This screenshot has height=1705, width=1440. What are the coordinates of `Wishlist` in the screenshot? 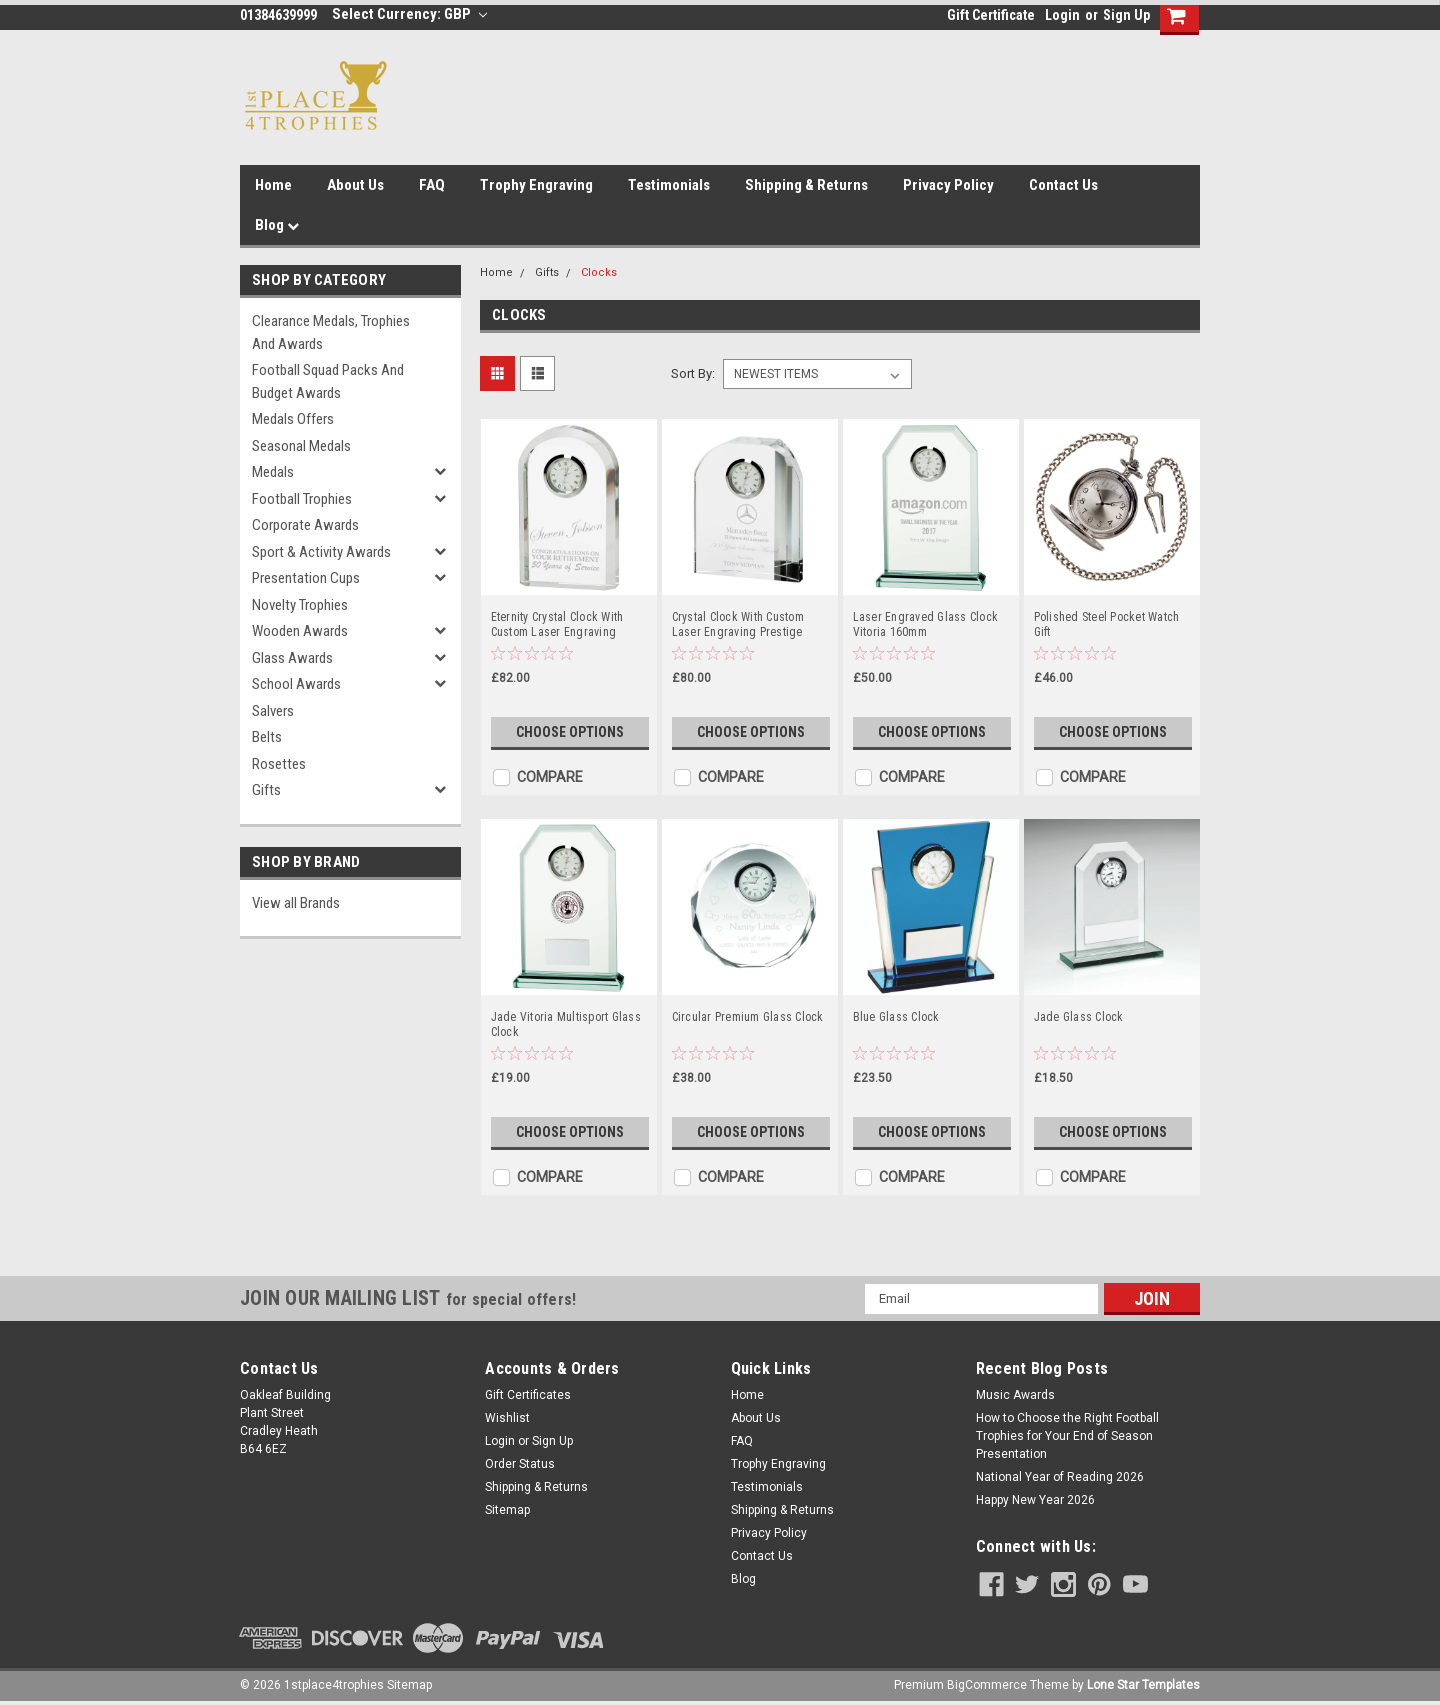 It's located at (507, 1418).